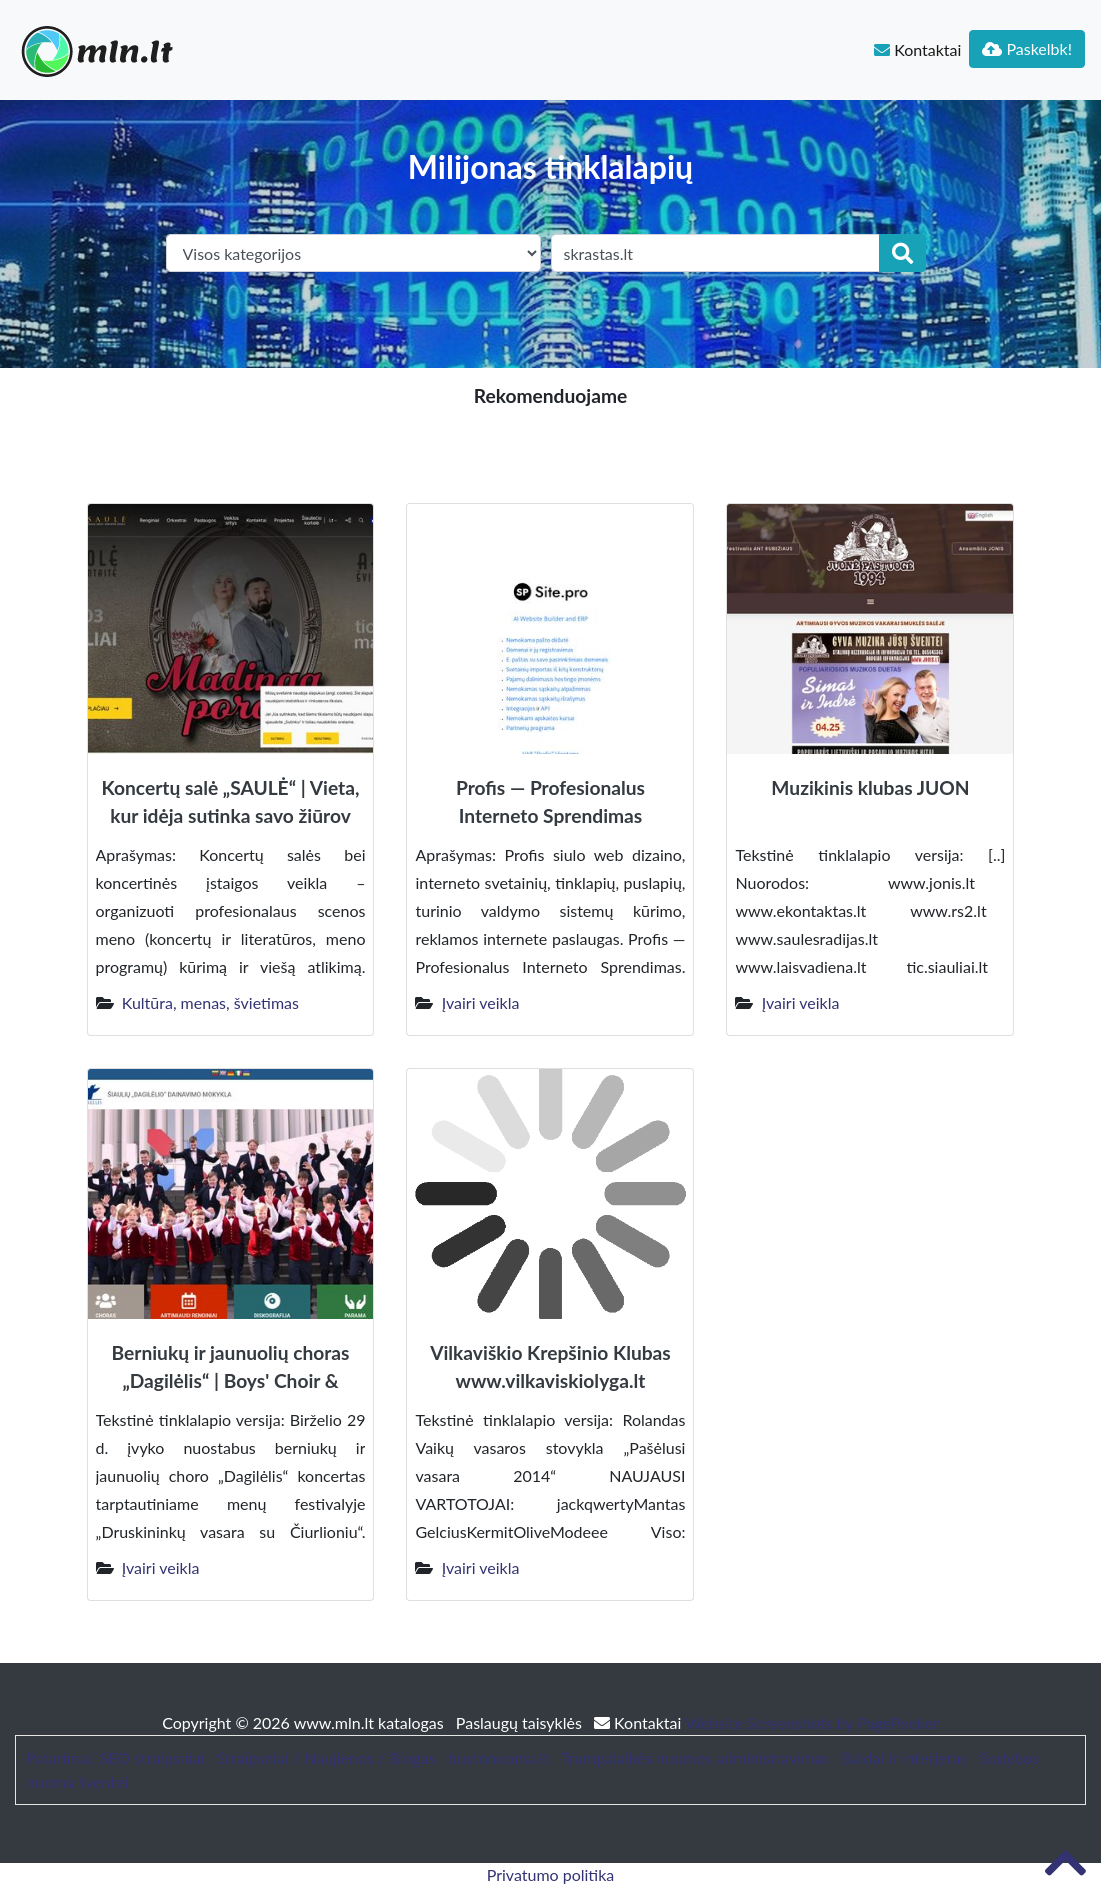  What do you see at coordinates (115, 1757) in the screenshot?
I see `Patarimai, SEO straipsniai` at bounding box center [115, 1757].